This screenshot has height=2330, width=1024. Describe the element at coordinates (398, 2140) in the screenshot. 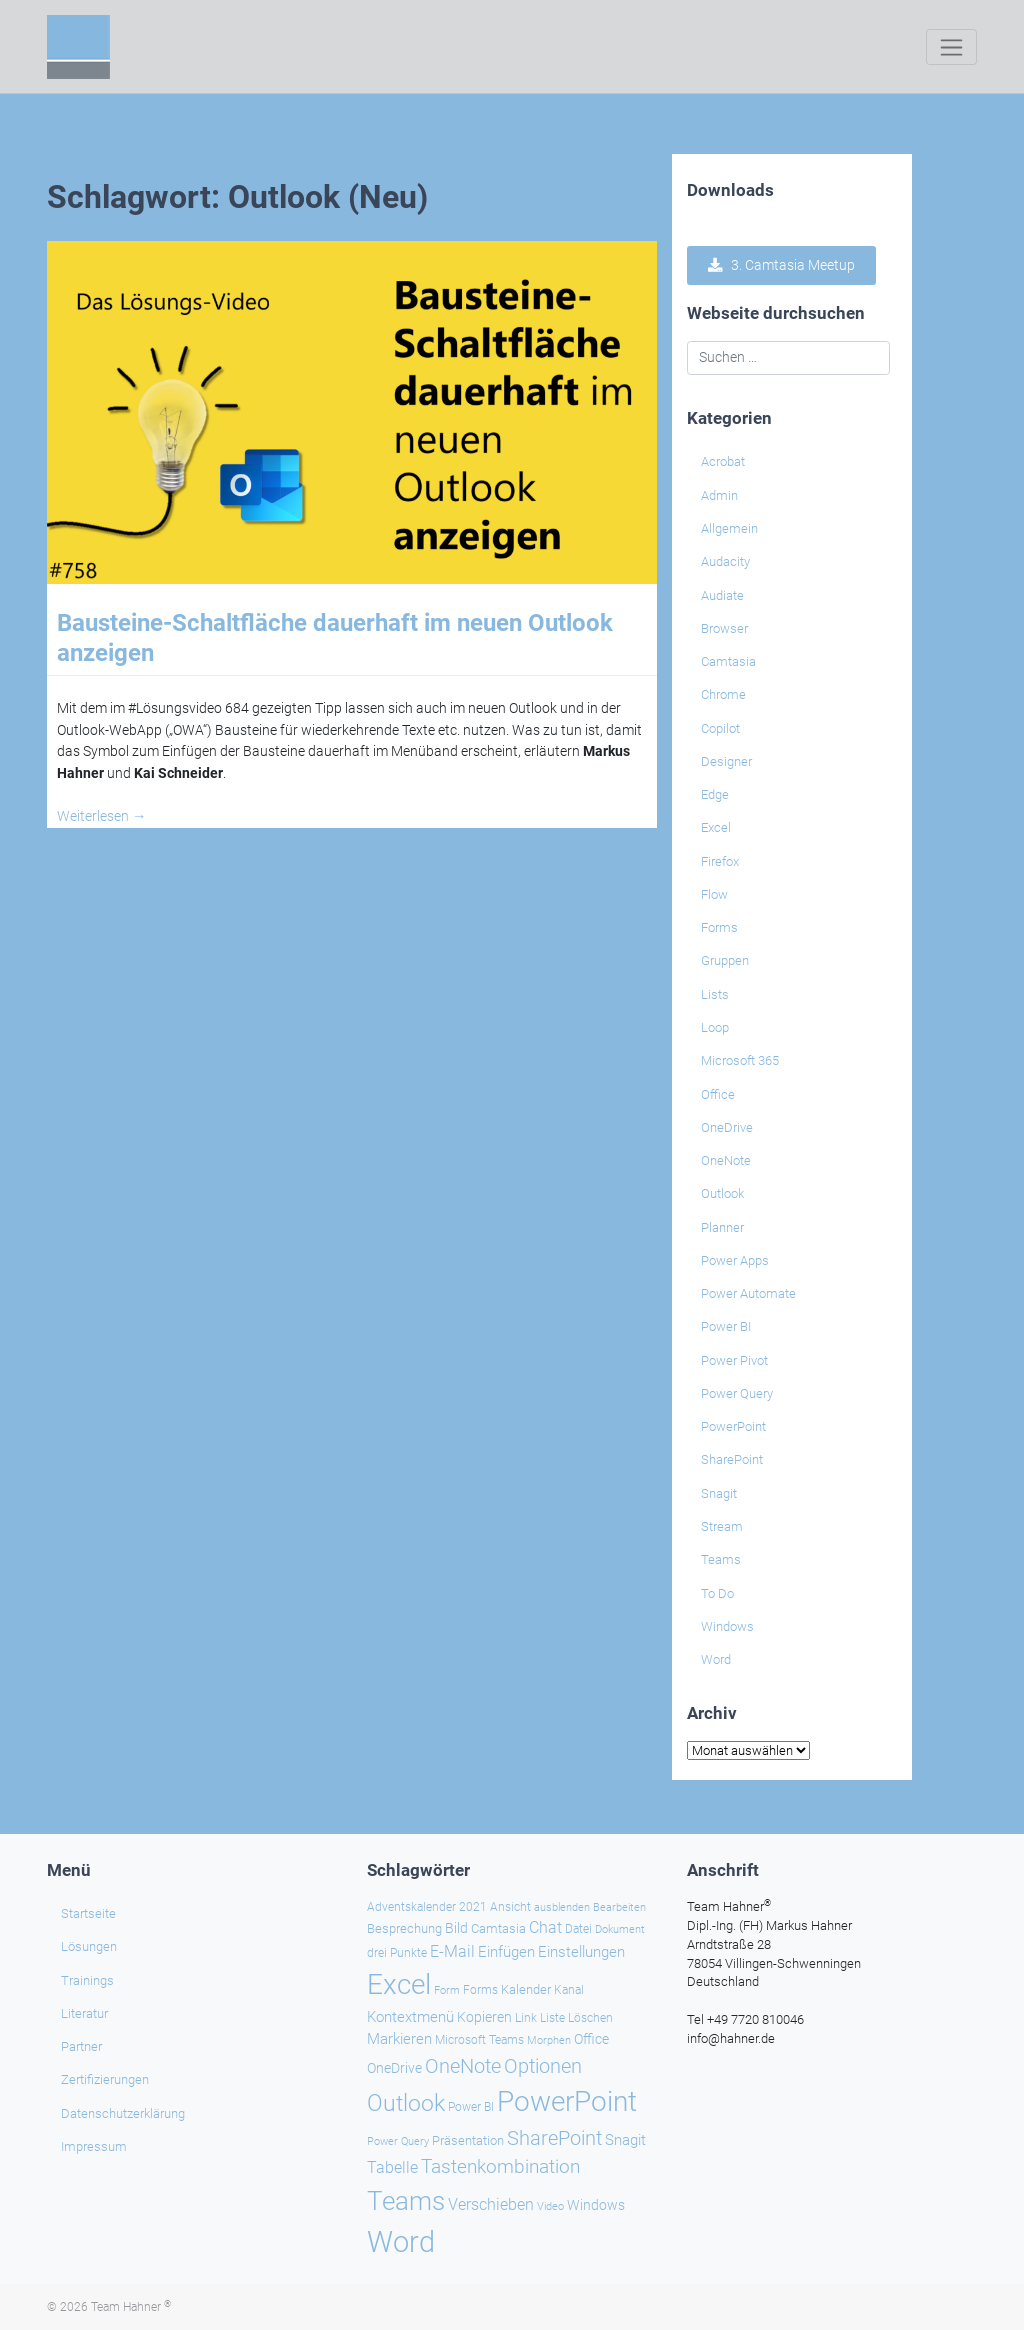

I see `Power Query [Power Query (21 Einträge)]` at that location.